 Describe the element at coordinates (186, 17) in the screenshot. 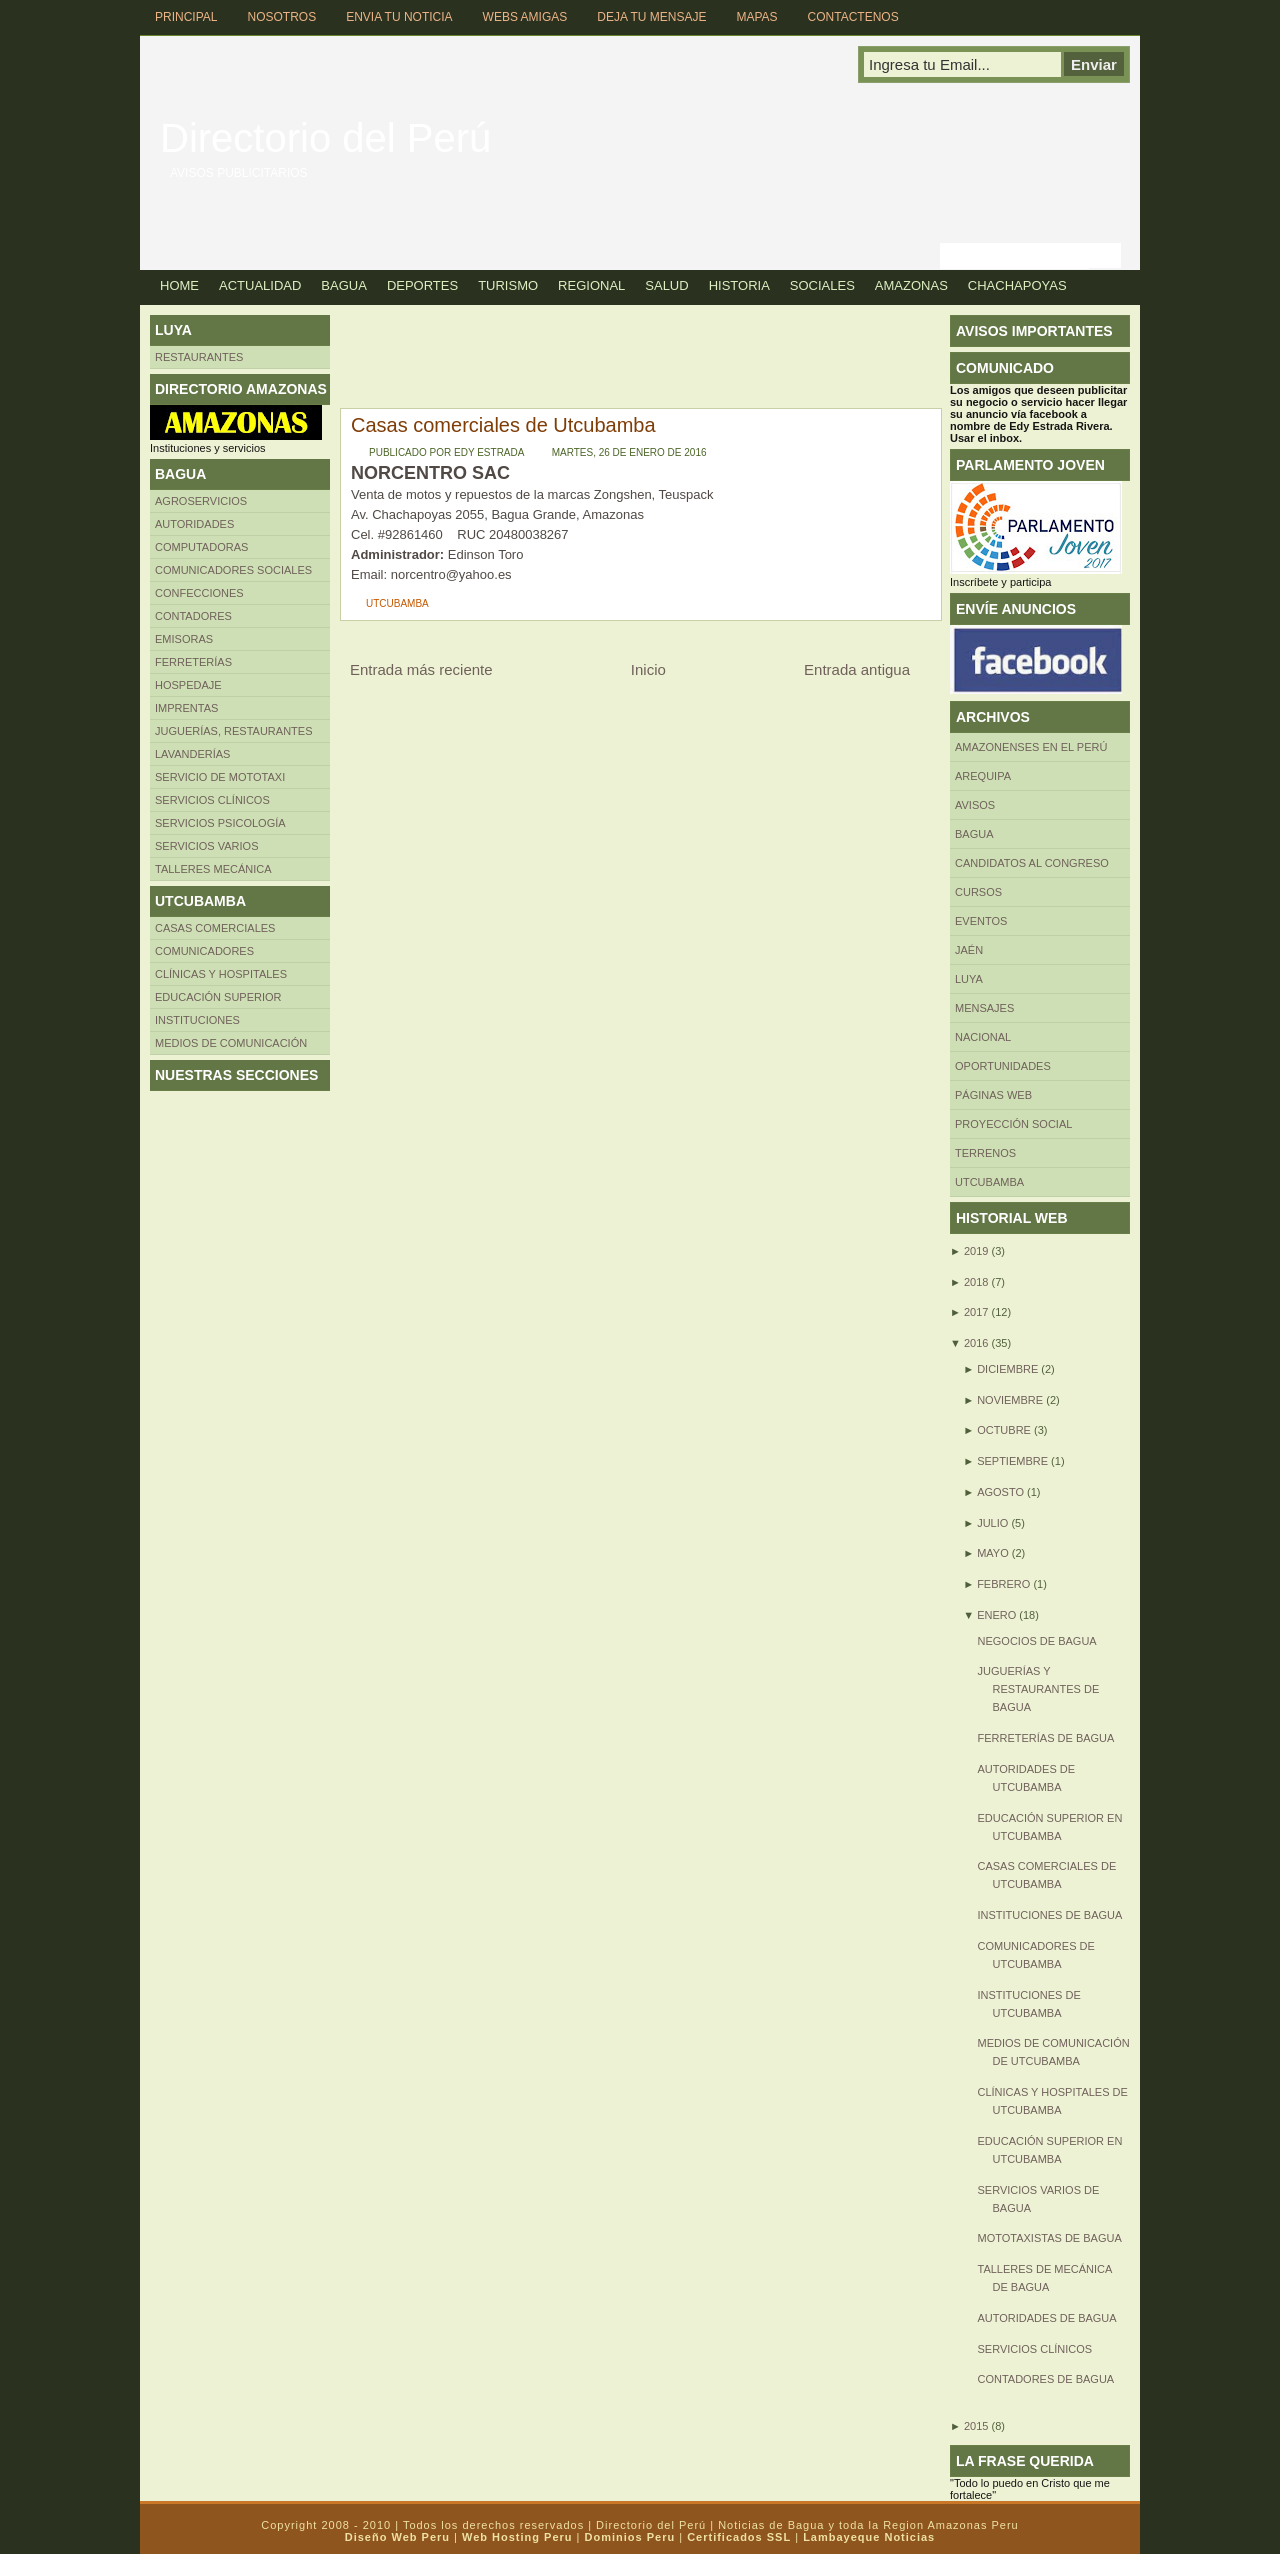

I see `Principal` at that location.